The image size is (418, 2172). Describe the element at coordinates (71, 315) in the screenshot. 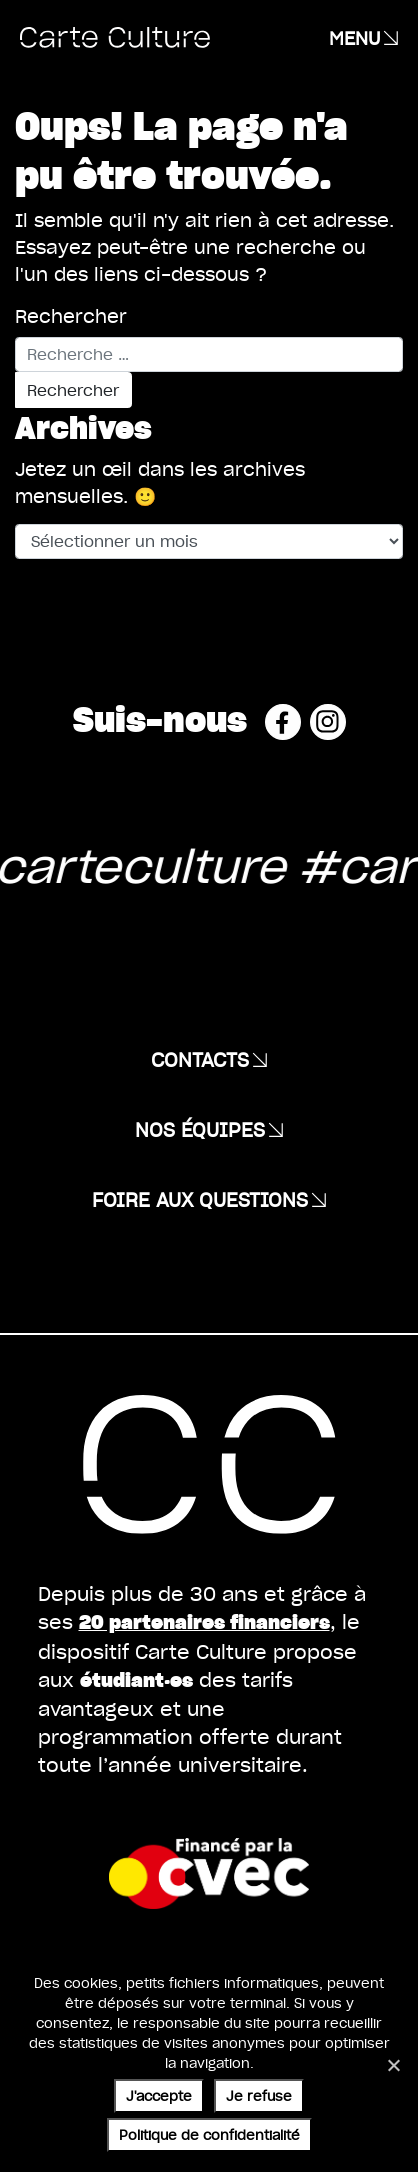

I see `Rechercher` at that location.